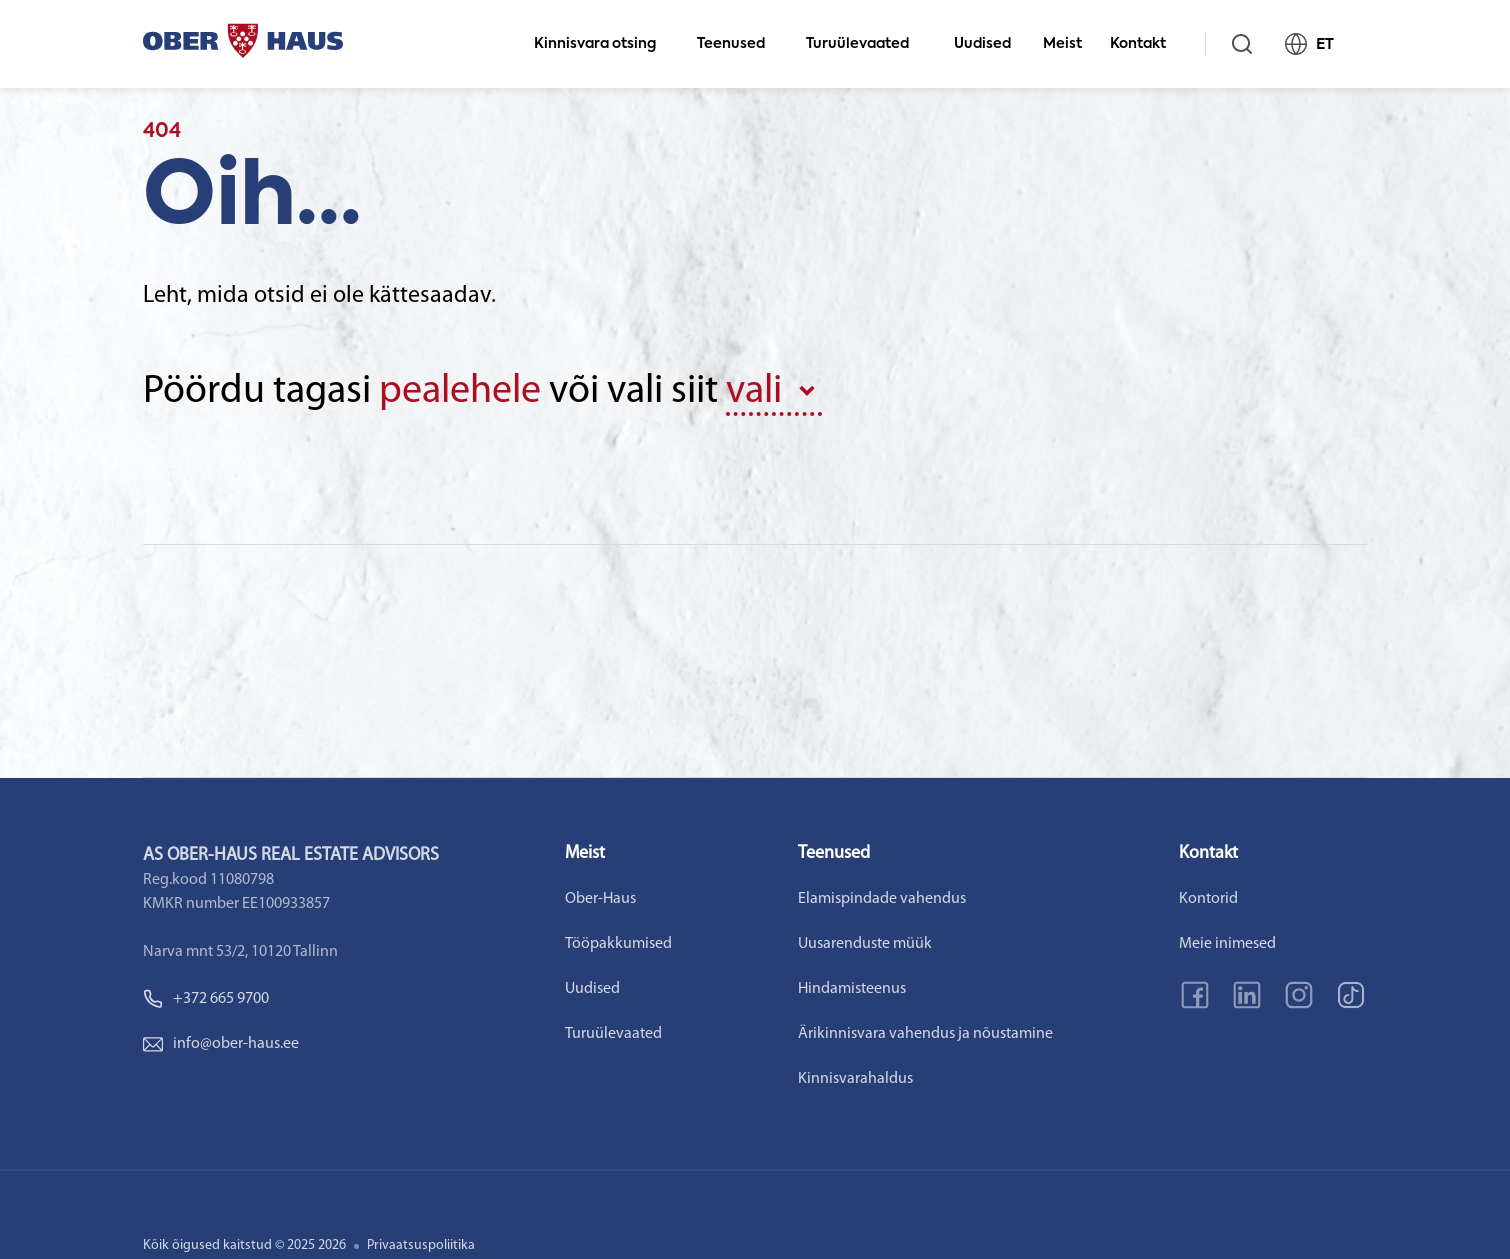 This screenshot has width=1510, height=1259. What do you see at coordinates (460, 392) in the screenshot?
I see `pealehele` at bounding box center [460, 392].